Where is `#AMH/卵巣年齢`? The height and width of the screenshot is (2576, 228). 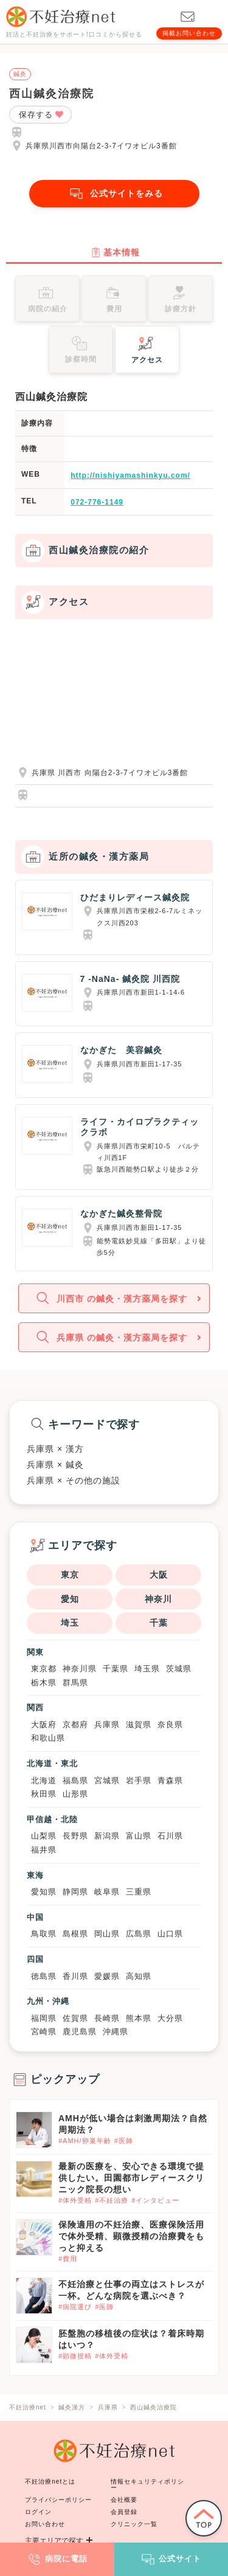 #AMH/卵巣年齢 is located at coordinates (84, 2140).